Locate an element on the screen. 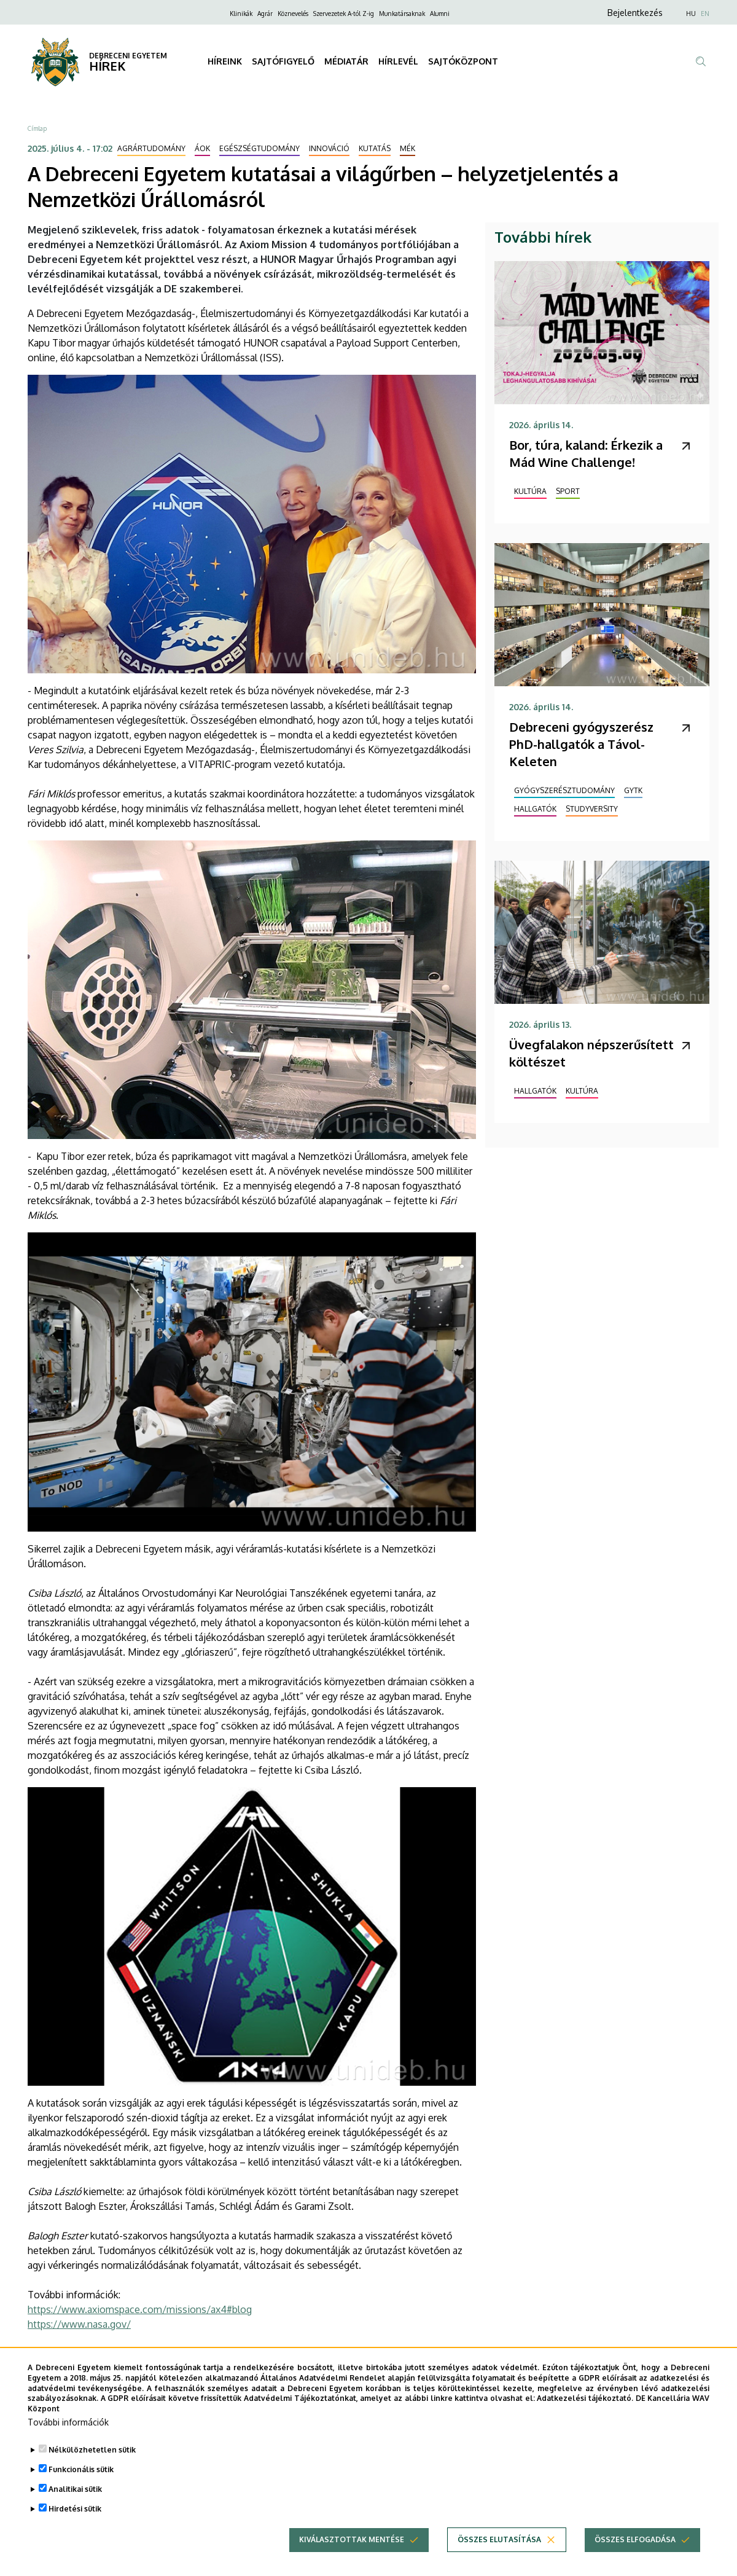 The width and height of the screenshot is (737, 2576). HU is located at coordinates (691, 13).